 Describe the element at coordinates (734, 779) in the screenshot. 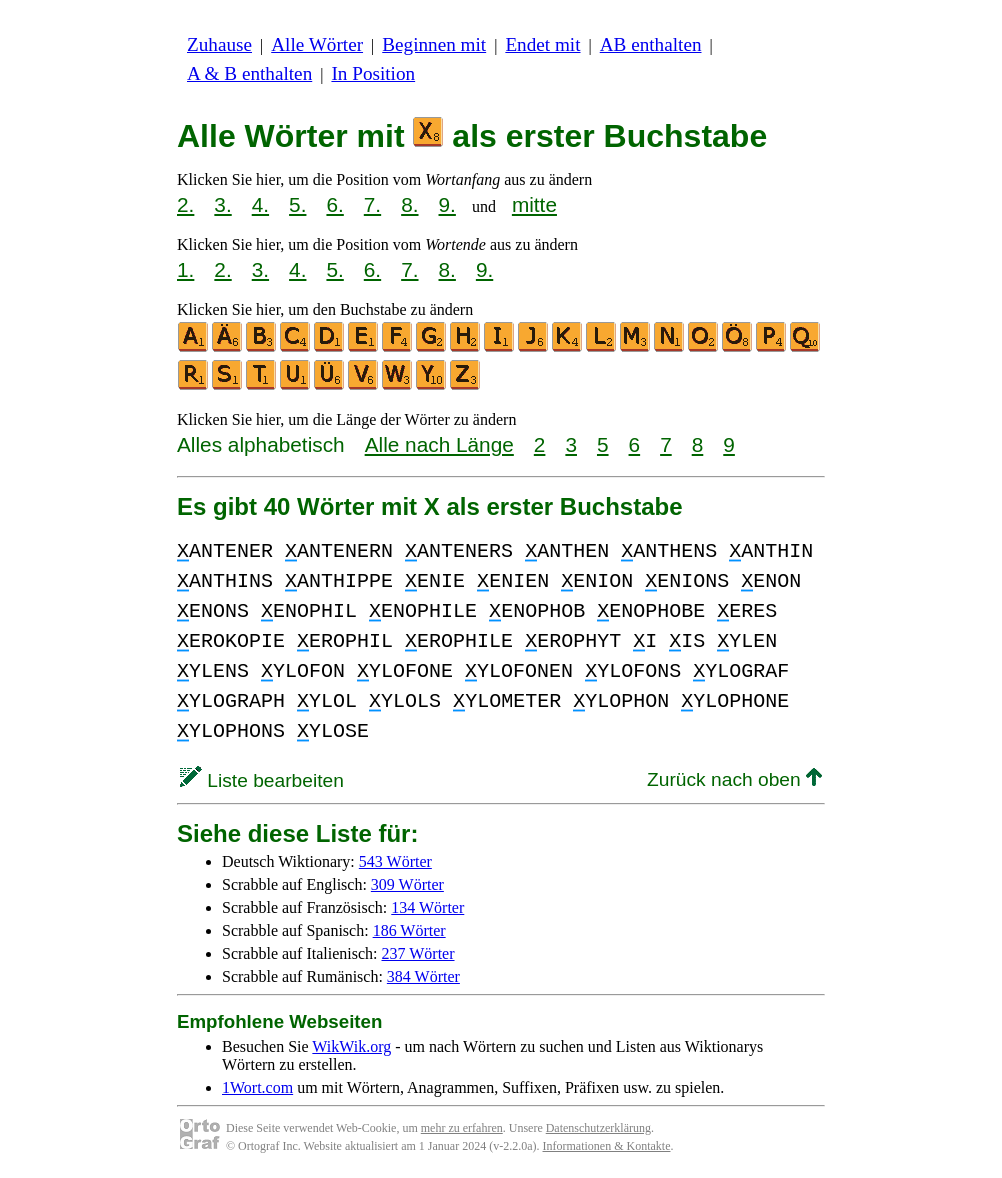

I see `Zurück nach oben` at that location.